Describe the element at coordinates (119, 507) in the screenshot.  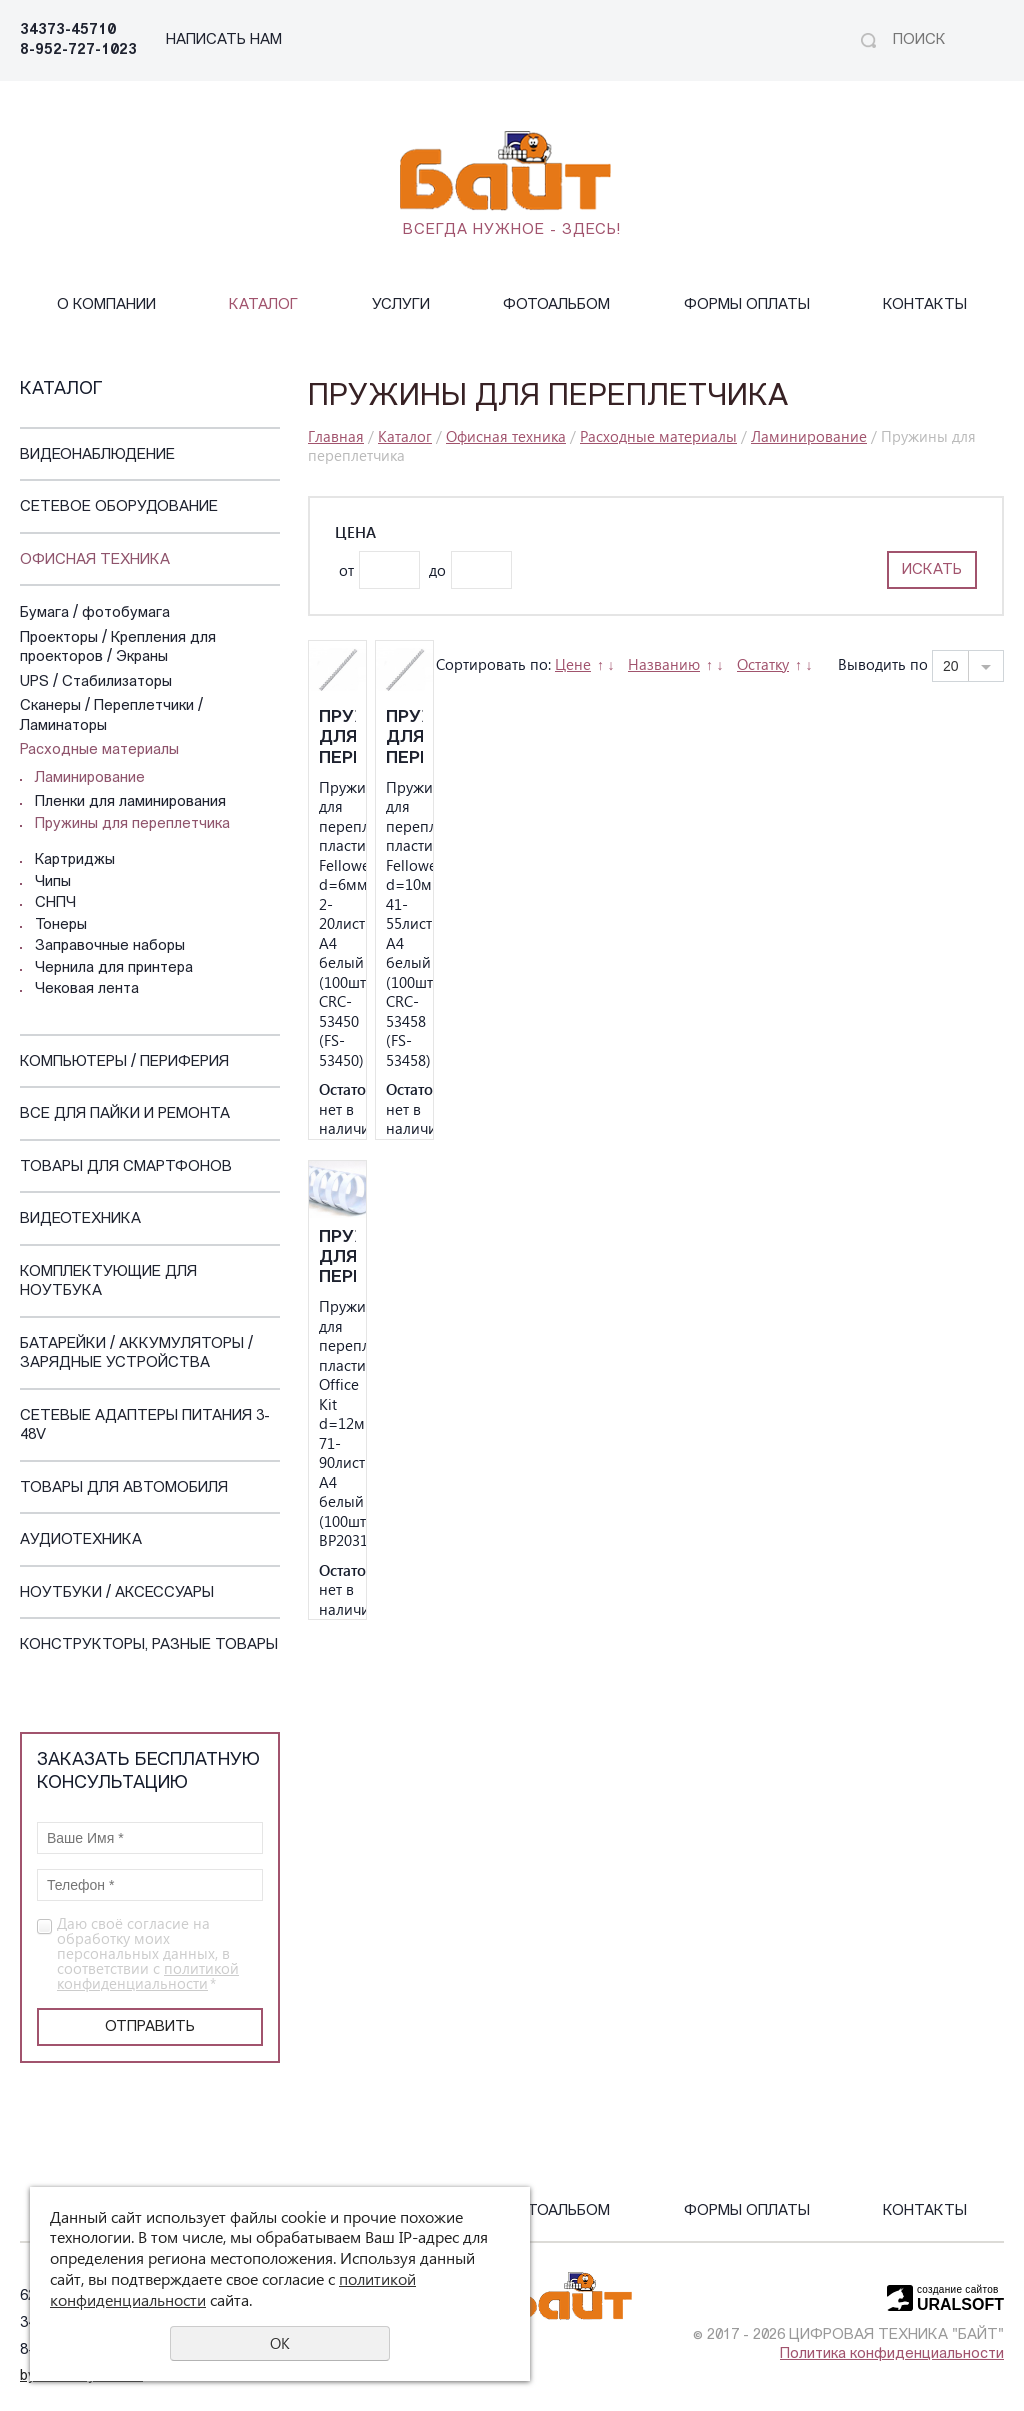
I see `Сетевое оборудование` at that location.